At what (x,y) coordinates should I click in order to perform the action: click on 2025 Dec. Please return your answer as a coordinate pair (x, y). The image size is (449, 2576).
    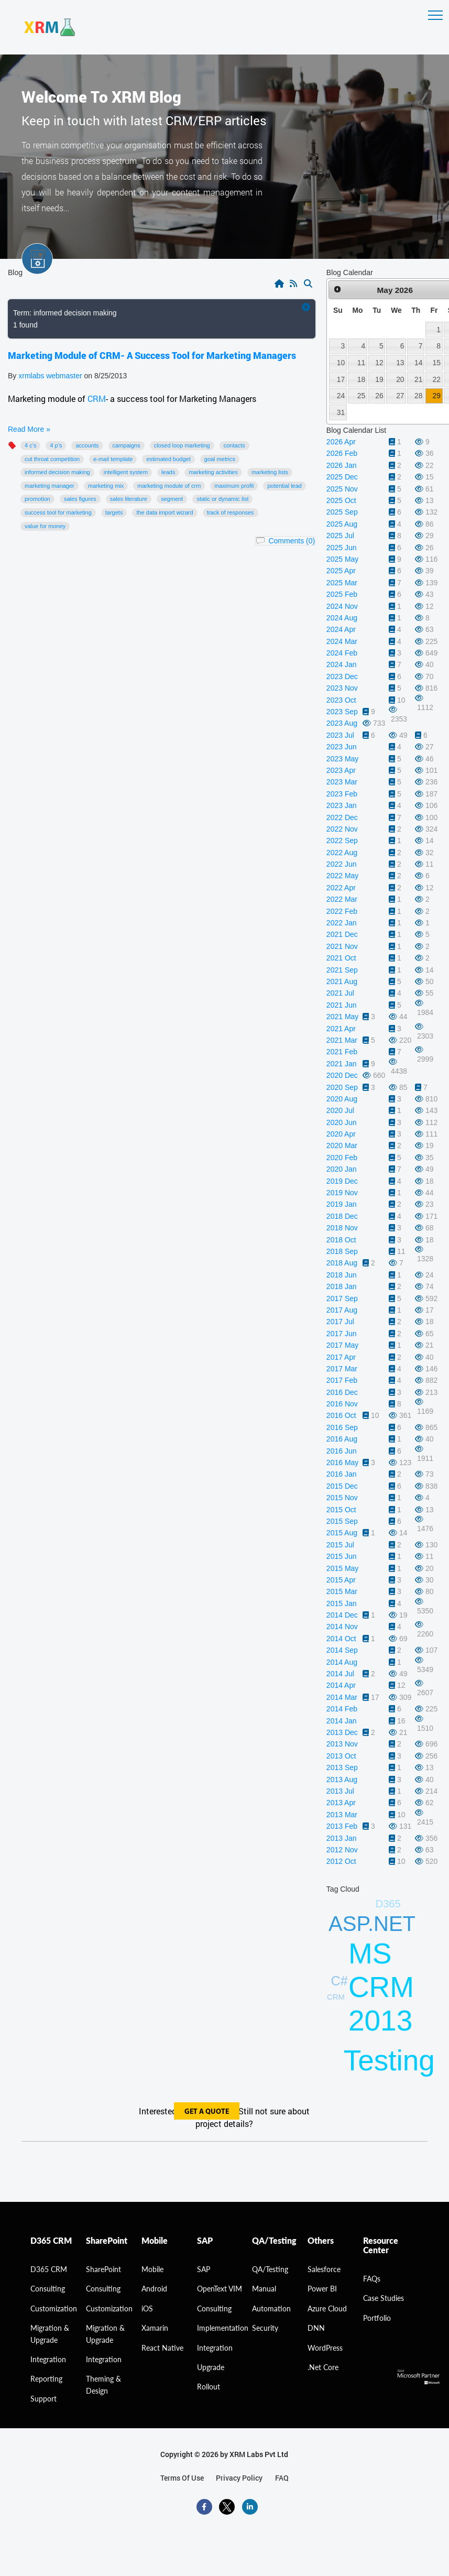
    Looking at the image, I should click on (342, 477).